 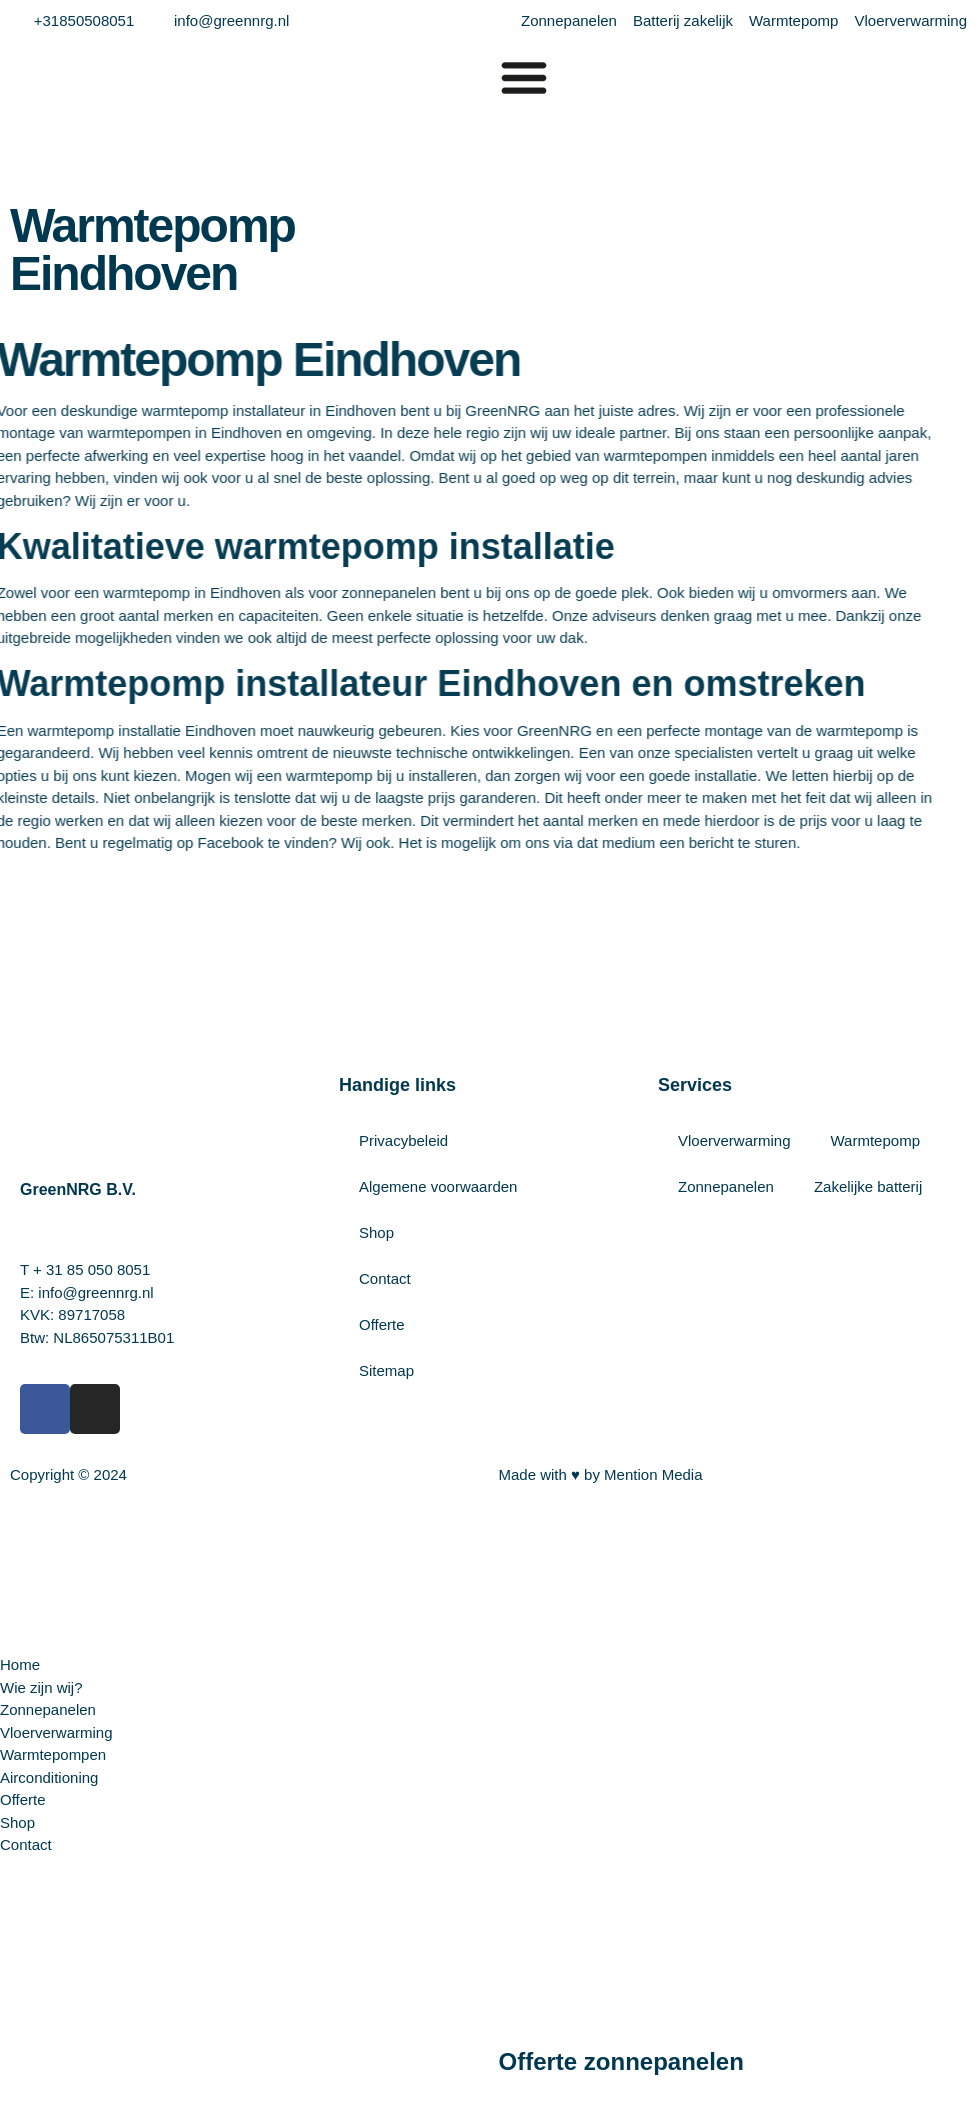 What do you see at coordinates (382, 1324) in the screenshot?
I see `Offerte` at bounding box center [382, 1324].